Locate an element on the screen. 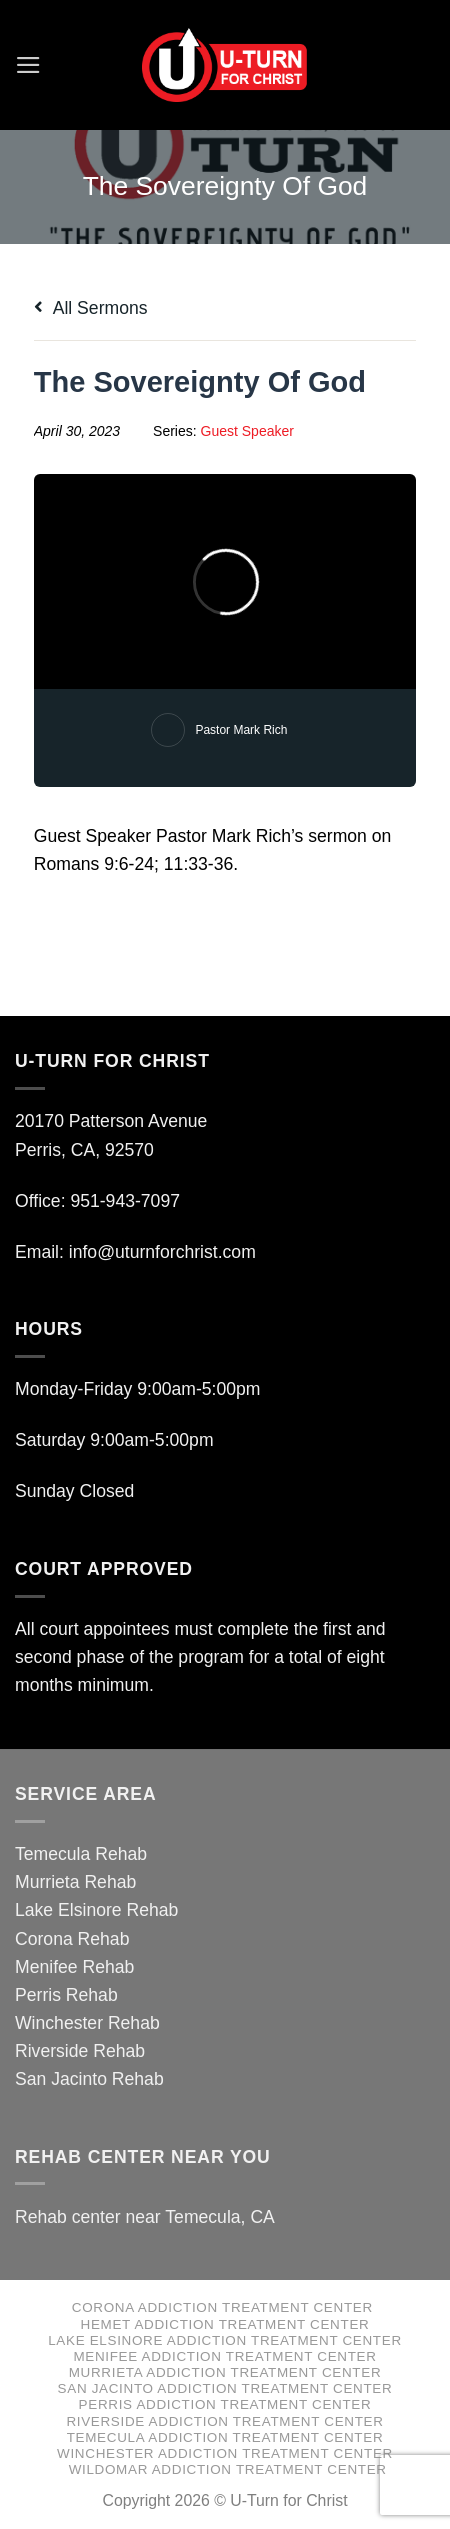  info@uturnforchrist.com is located at coordinates (165, 1252).